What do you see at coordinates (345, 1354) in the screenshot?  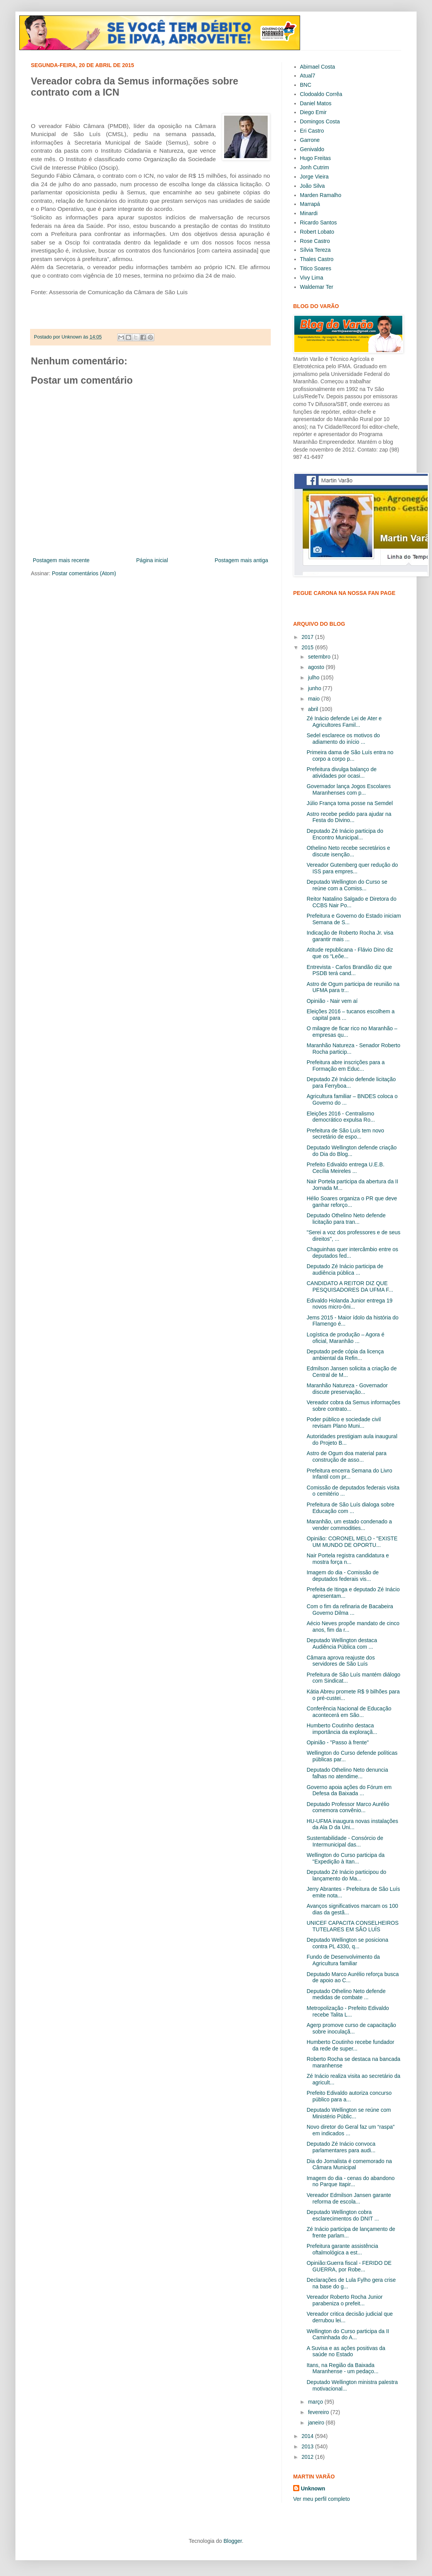 I see `Deputado pede cópia da licença ambiental da Refin...` at bounding box center [345, 1354].